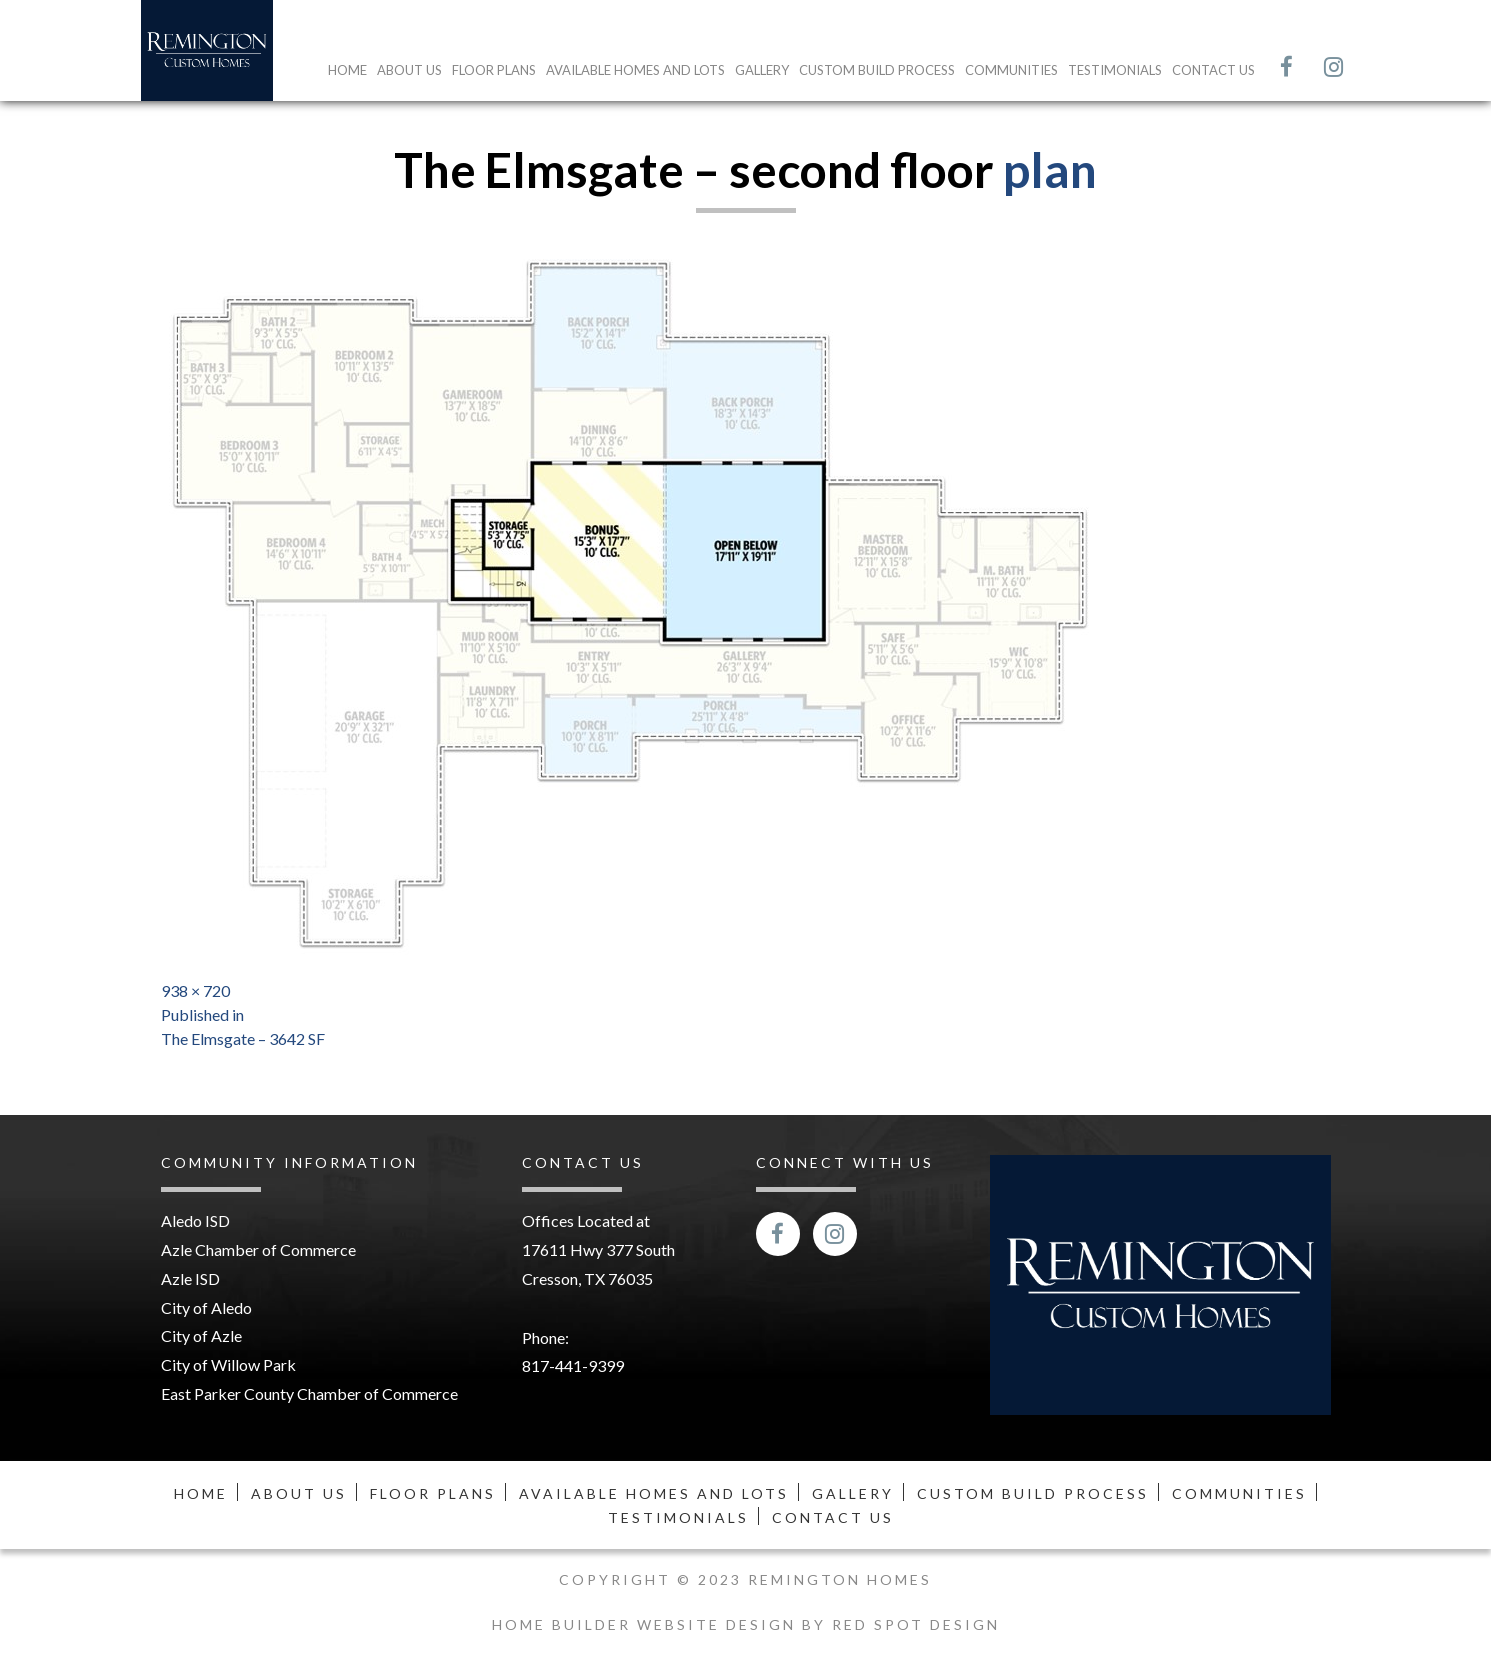 The image size is (1491, 1656). Describe the element at coordinates (877, 70) in the screenshot. I see `Custom Build Process` at that location.